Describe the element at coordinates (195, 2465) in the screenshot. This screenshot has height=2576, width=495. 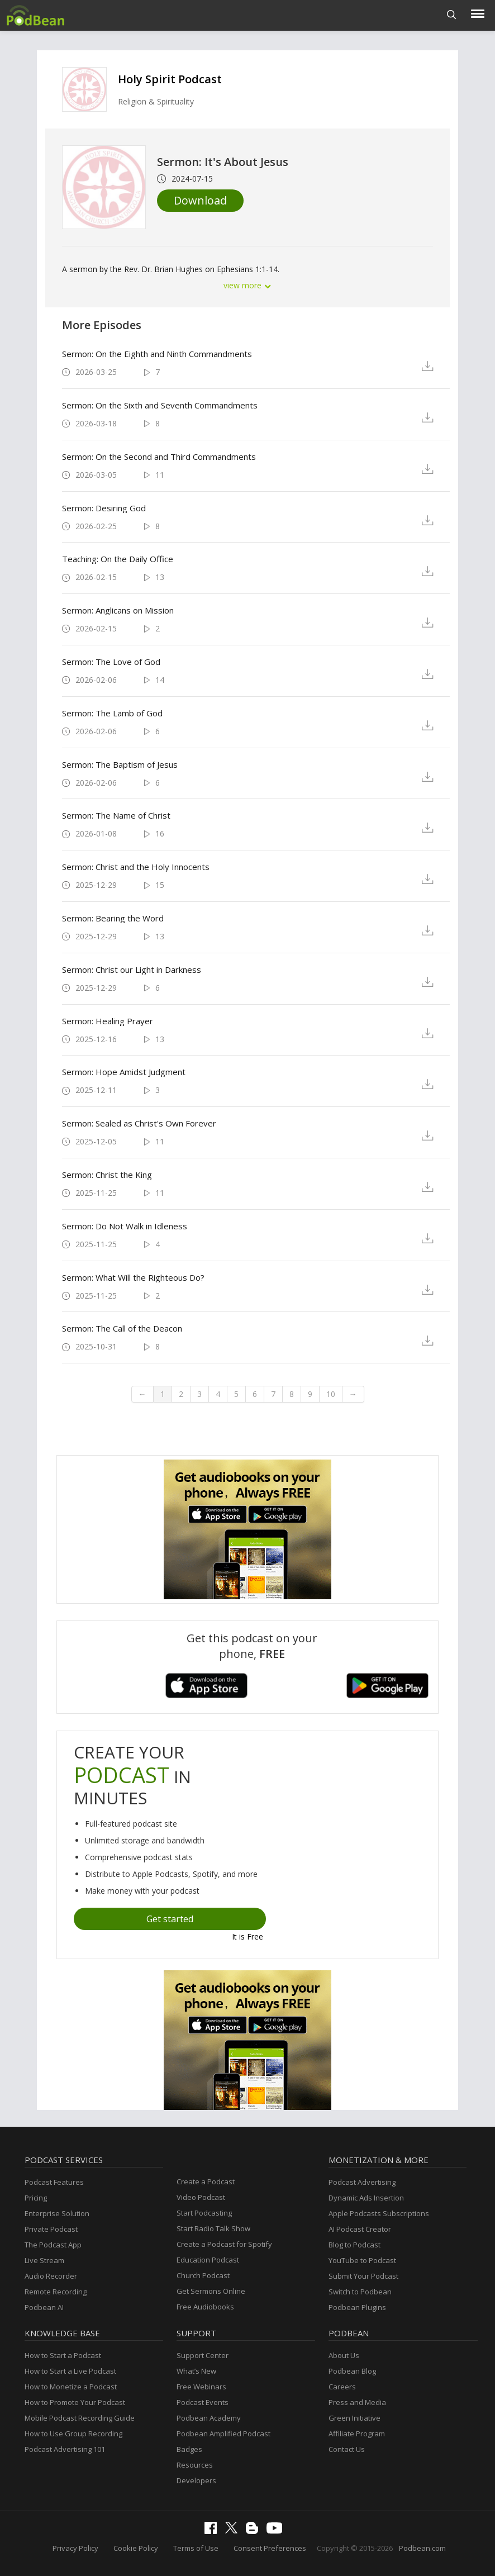
I see `Resources` at that location.